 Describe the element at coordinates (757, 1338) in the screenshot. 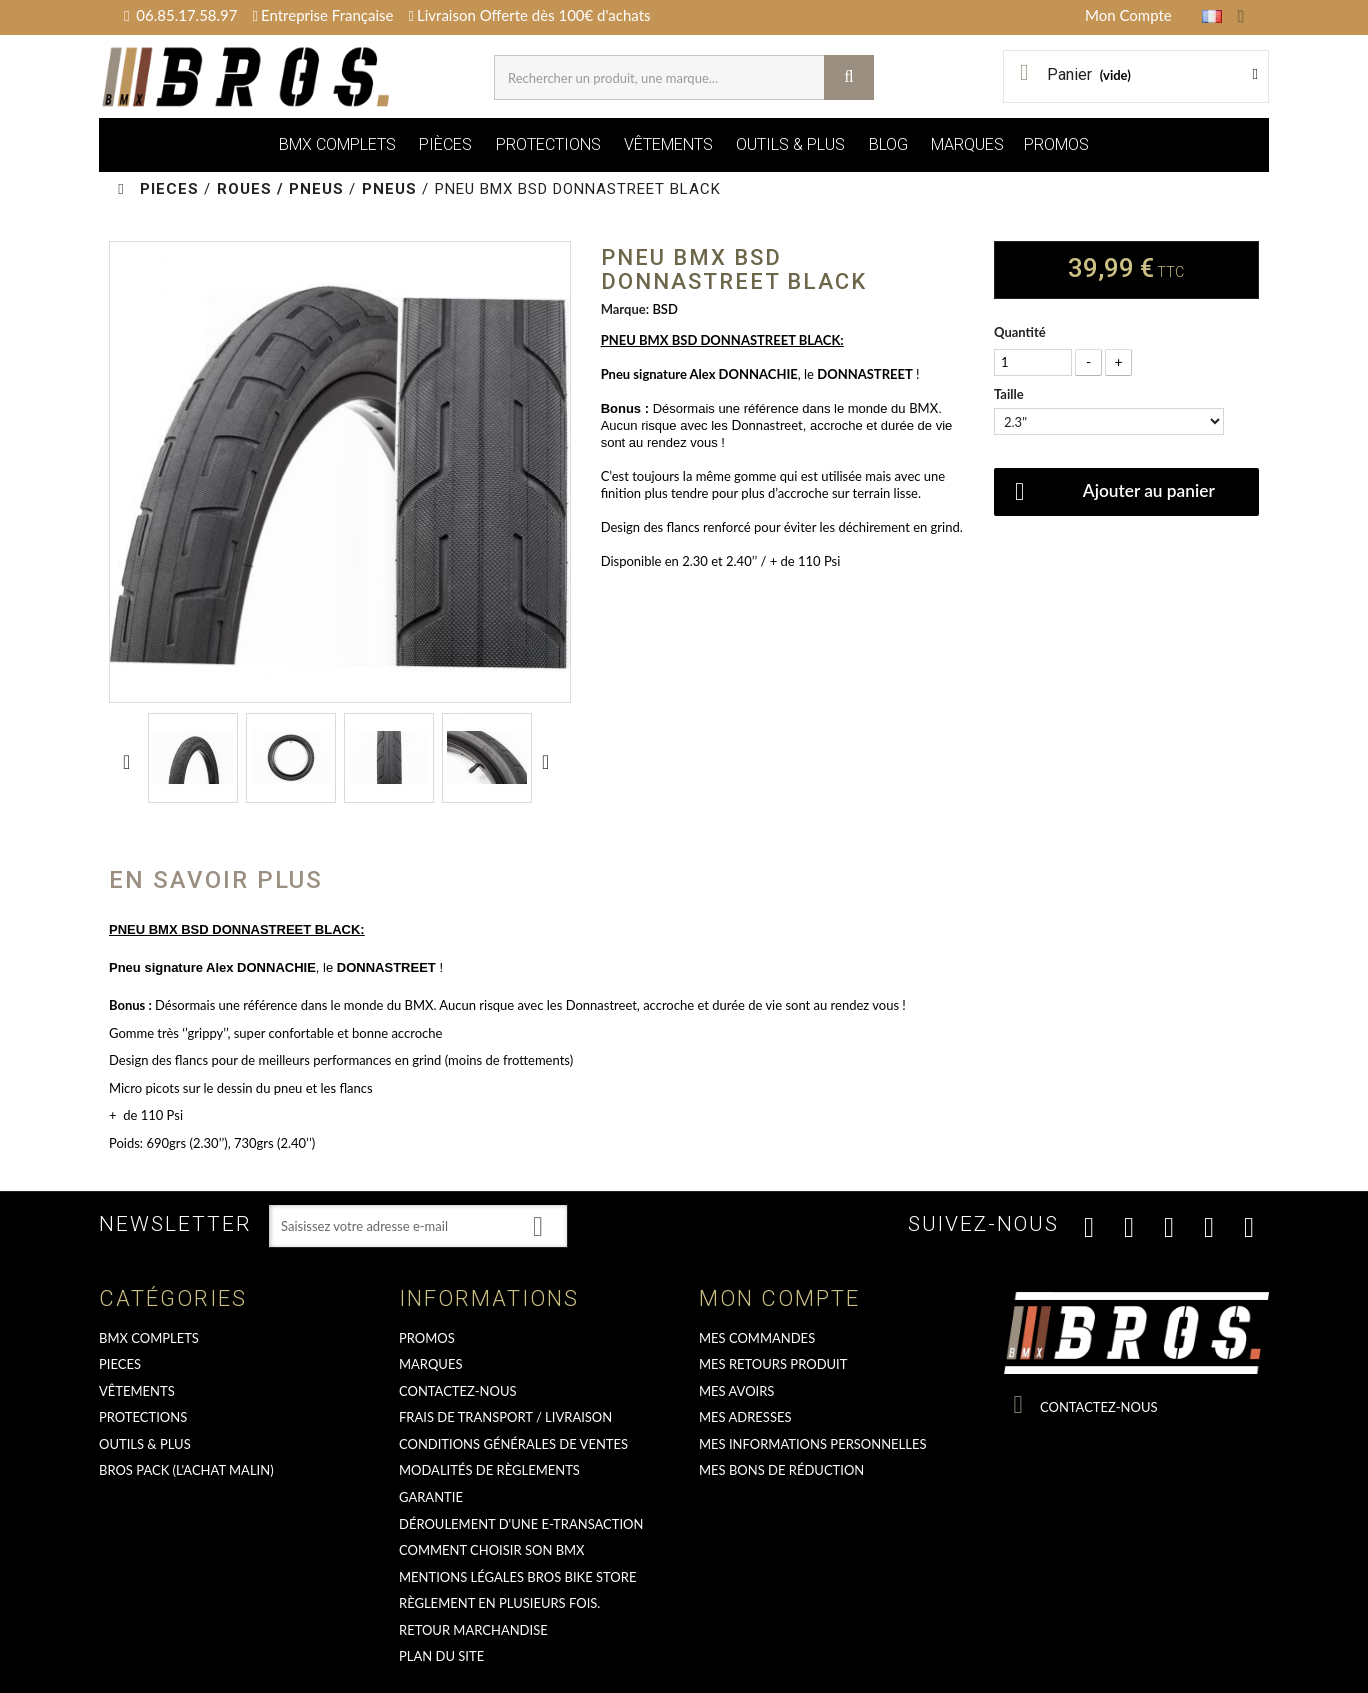

I see `Mes commandes` at that location.